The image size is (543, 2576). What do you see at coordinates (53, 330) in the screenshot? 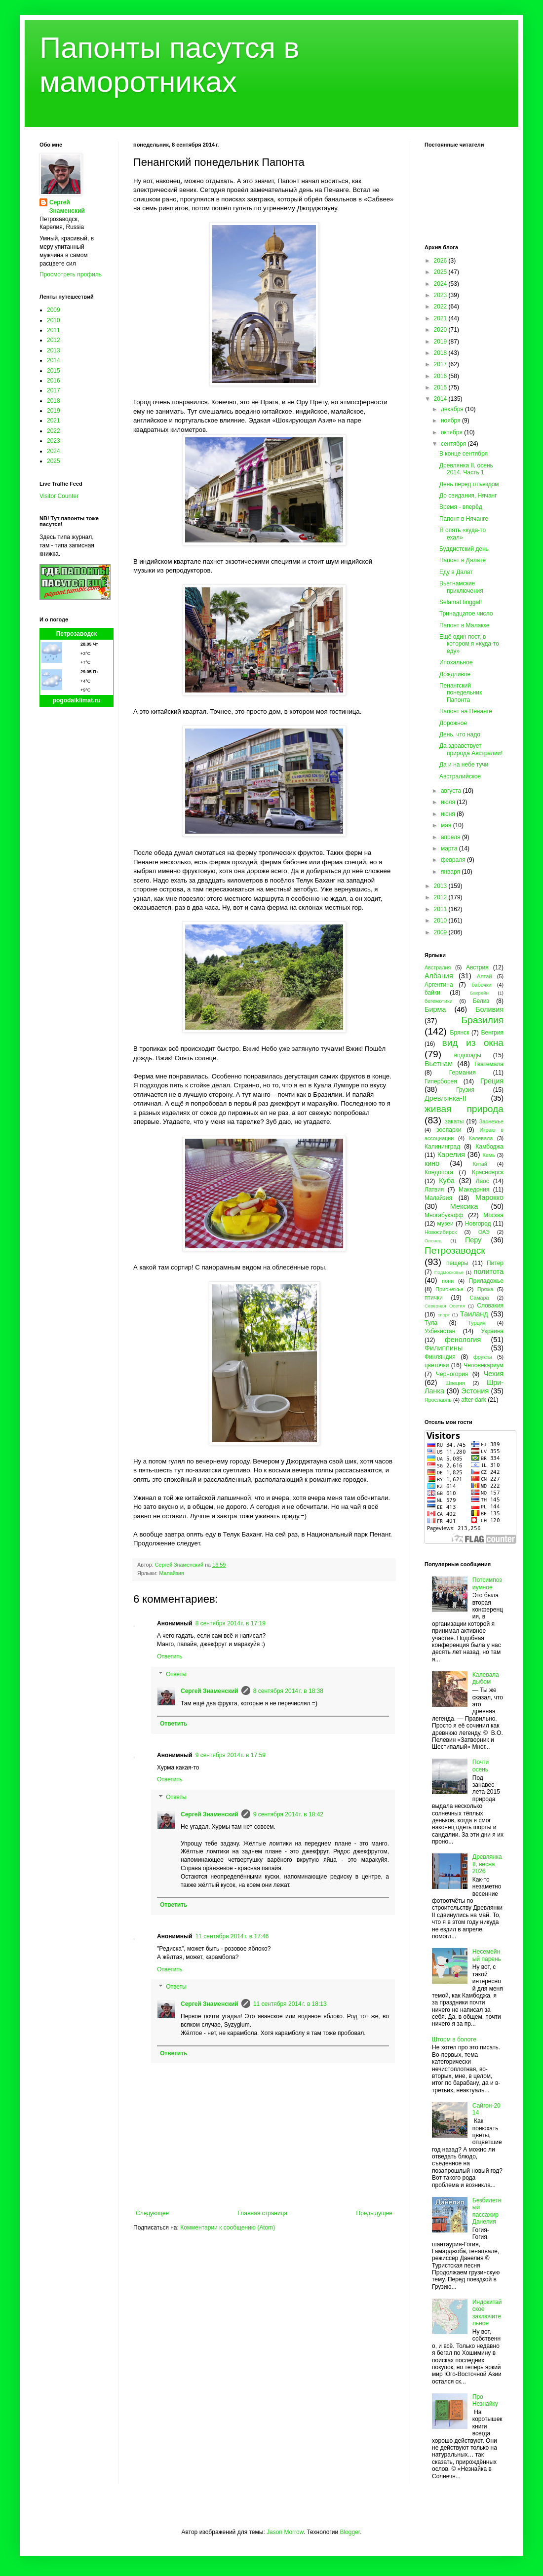
I see `2011` at bounding box center [53, 330].